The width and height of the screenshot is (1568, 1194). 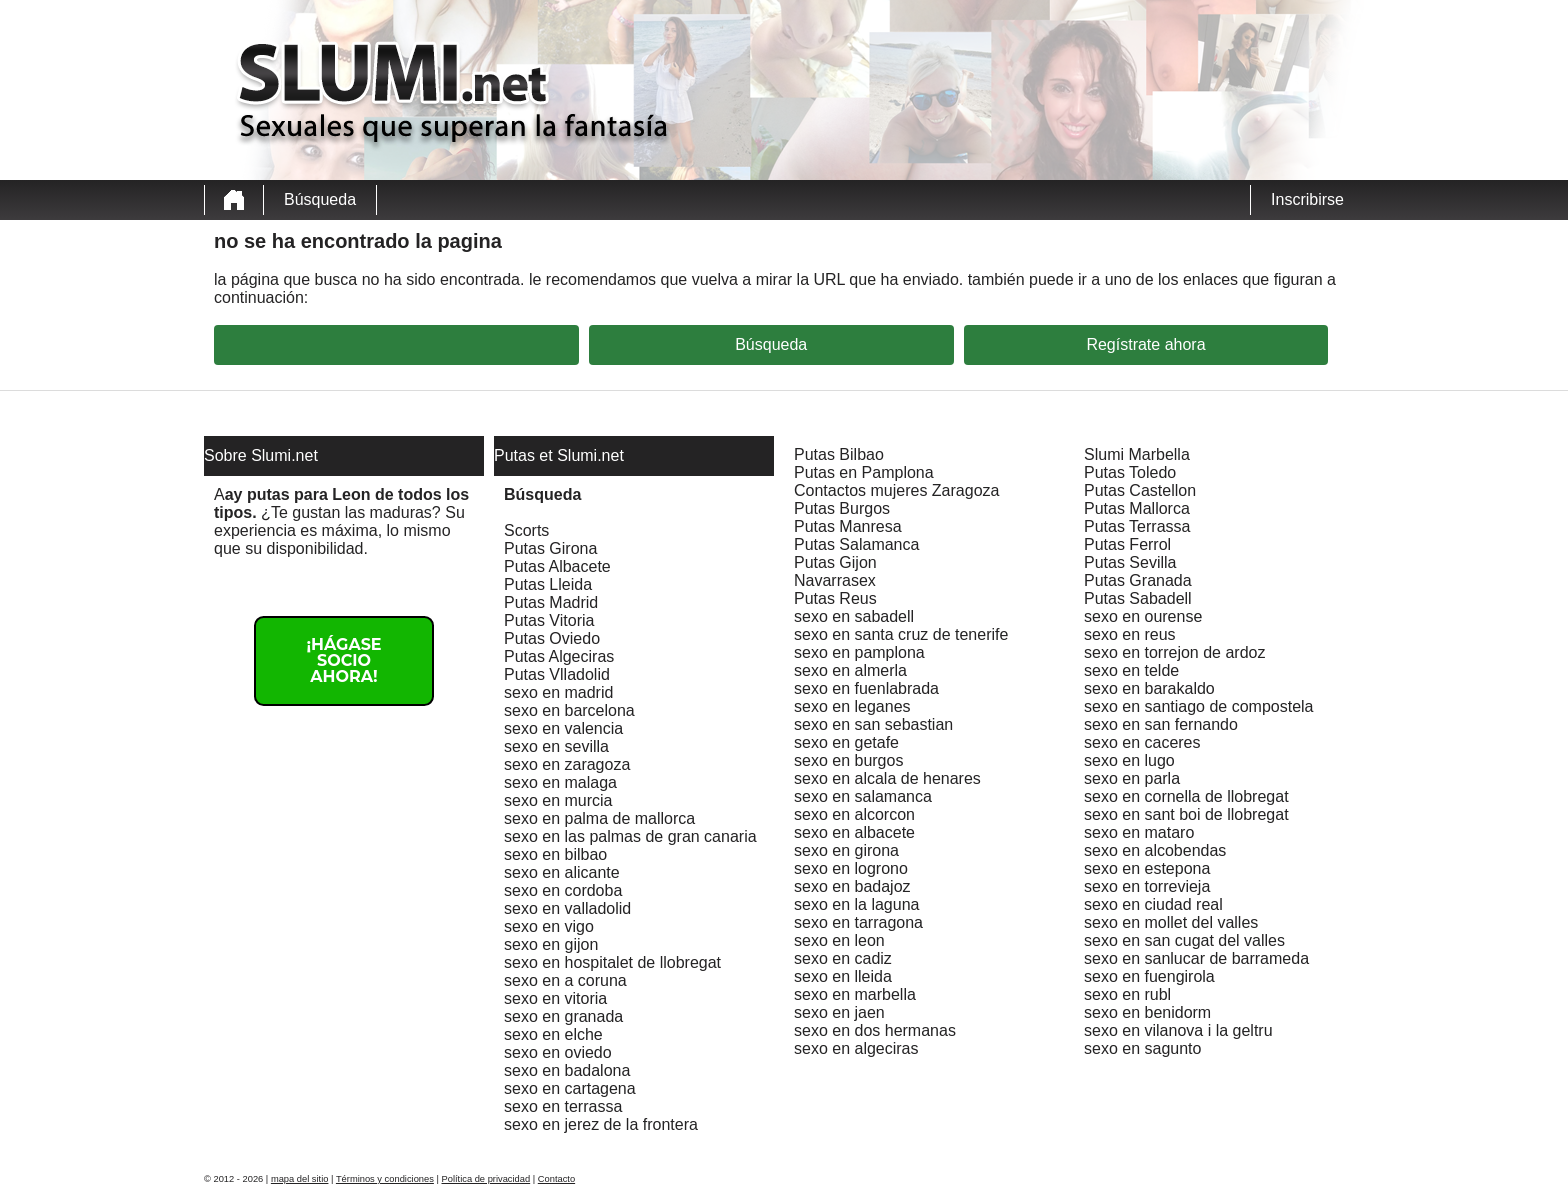 What do you see at coordinates (601, 1124) in the screenshot?
I see `sexo en jerez de la frontera` at bounding box center [601, 1124].